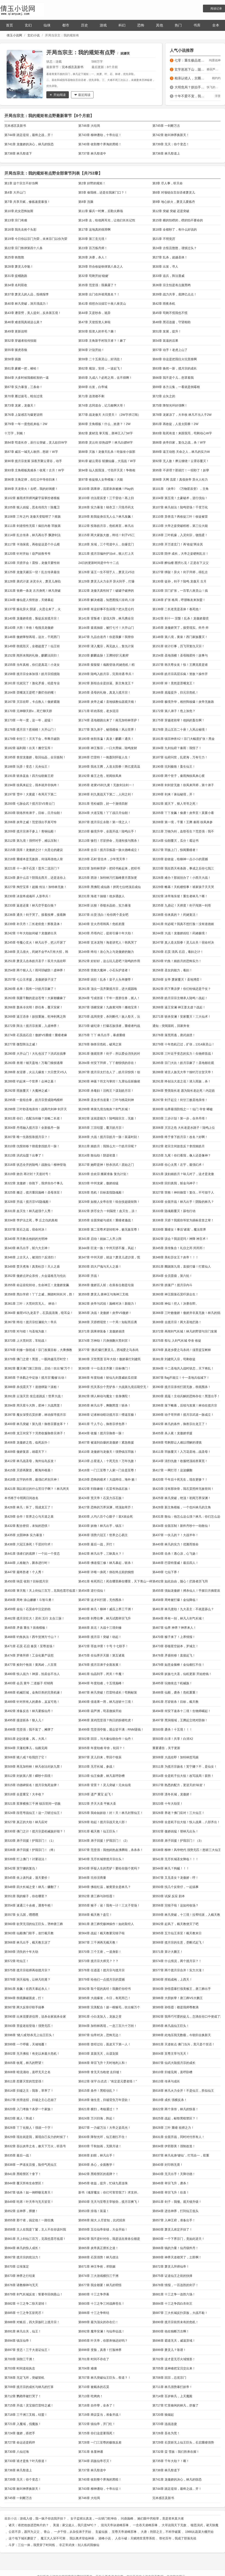 The image size is (225, 2576). What do you see at coordinates (33, 924) in the screenshot?
I see `第239章 补天丹！二长老痊愈！辉夜圣体！` at bounding box center [33, 924].